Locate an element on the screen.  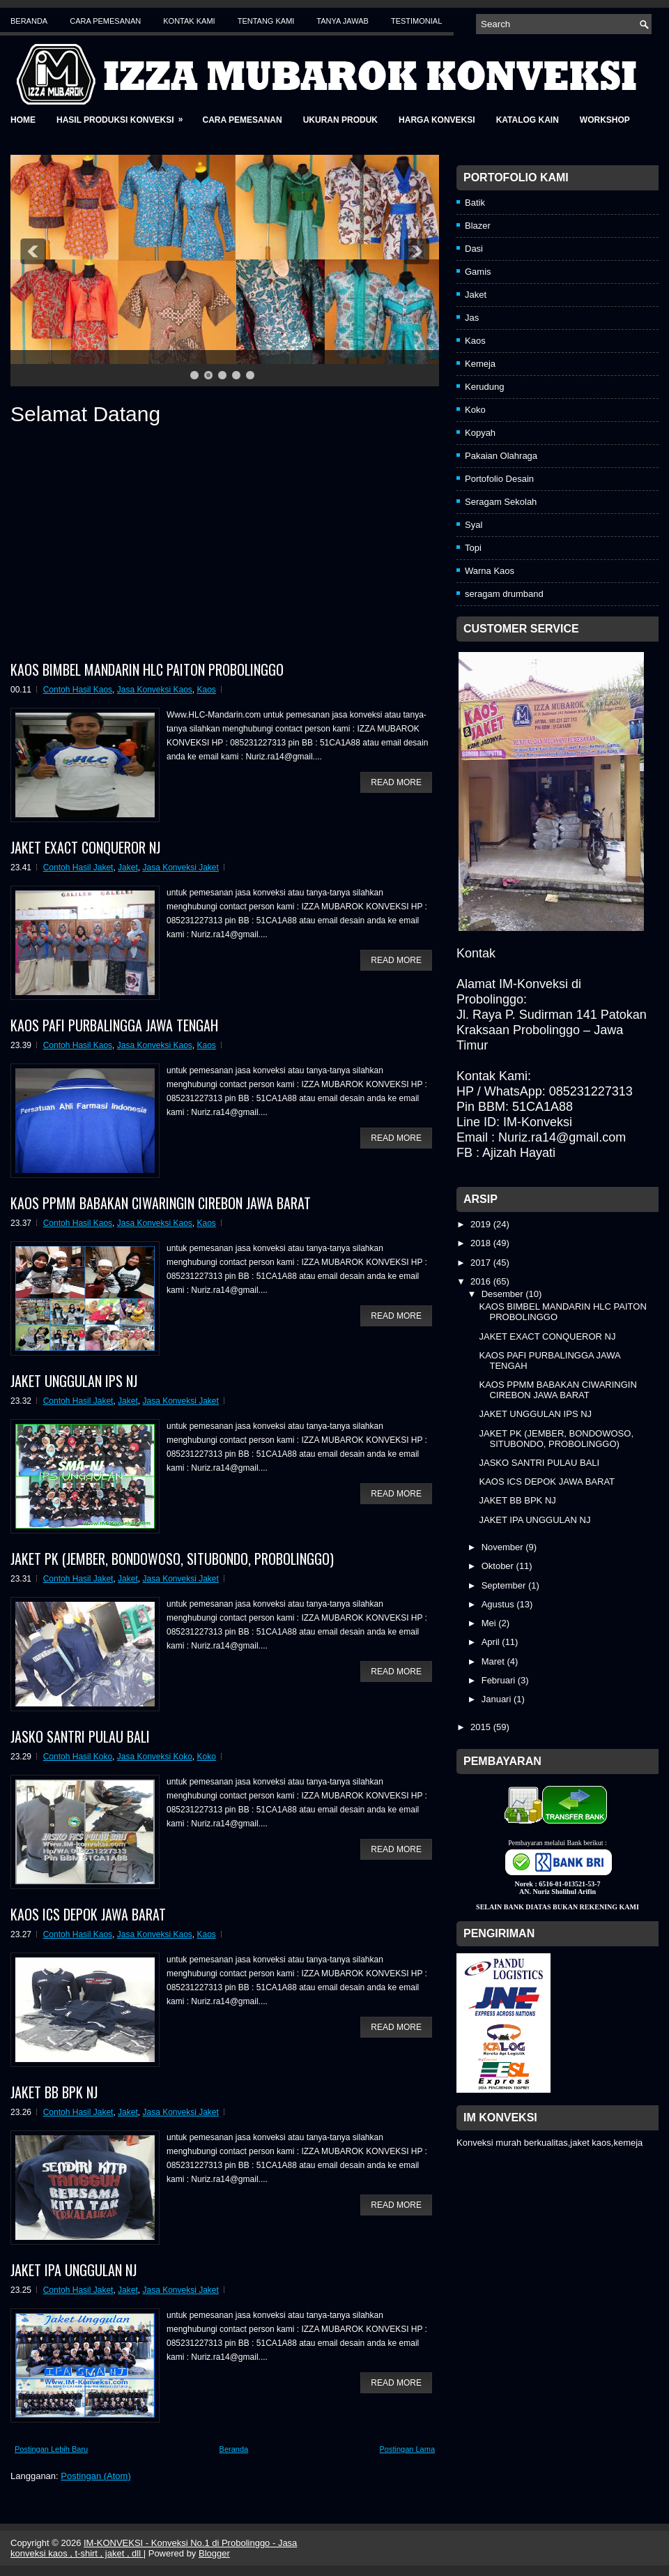
Desember is located at coordinates (504, 1294).